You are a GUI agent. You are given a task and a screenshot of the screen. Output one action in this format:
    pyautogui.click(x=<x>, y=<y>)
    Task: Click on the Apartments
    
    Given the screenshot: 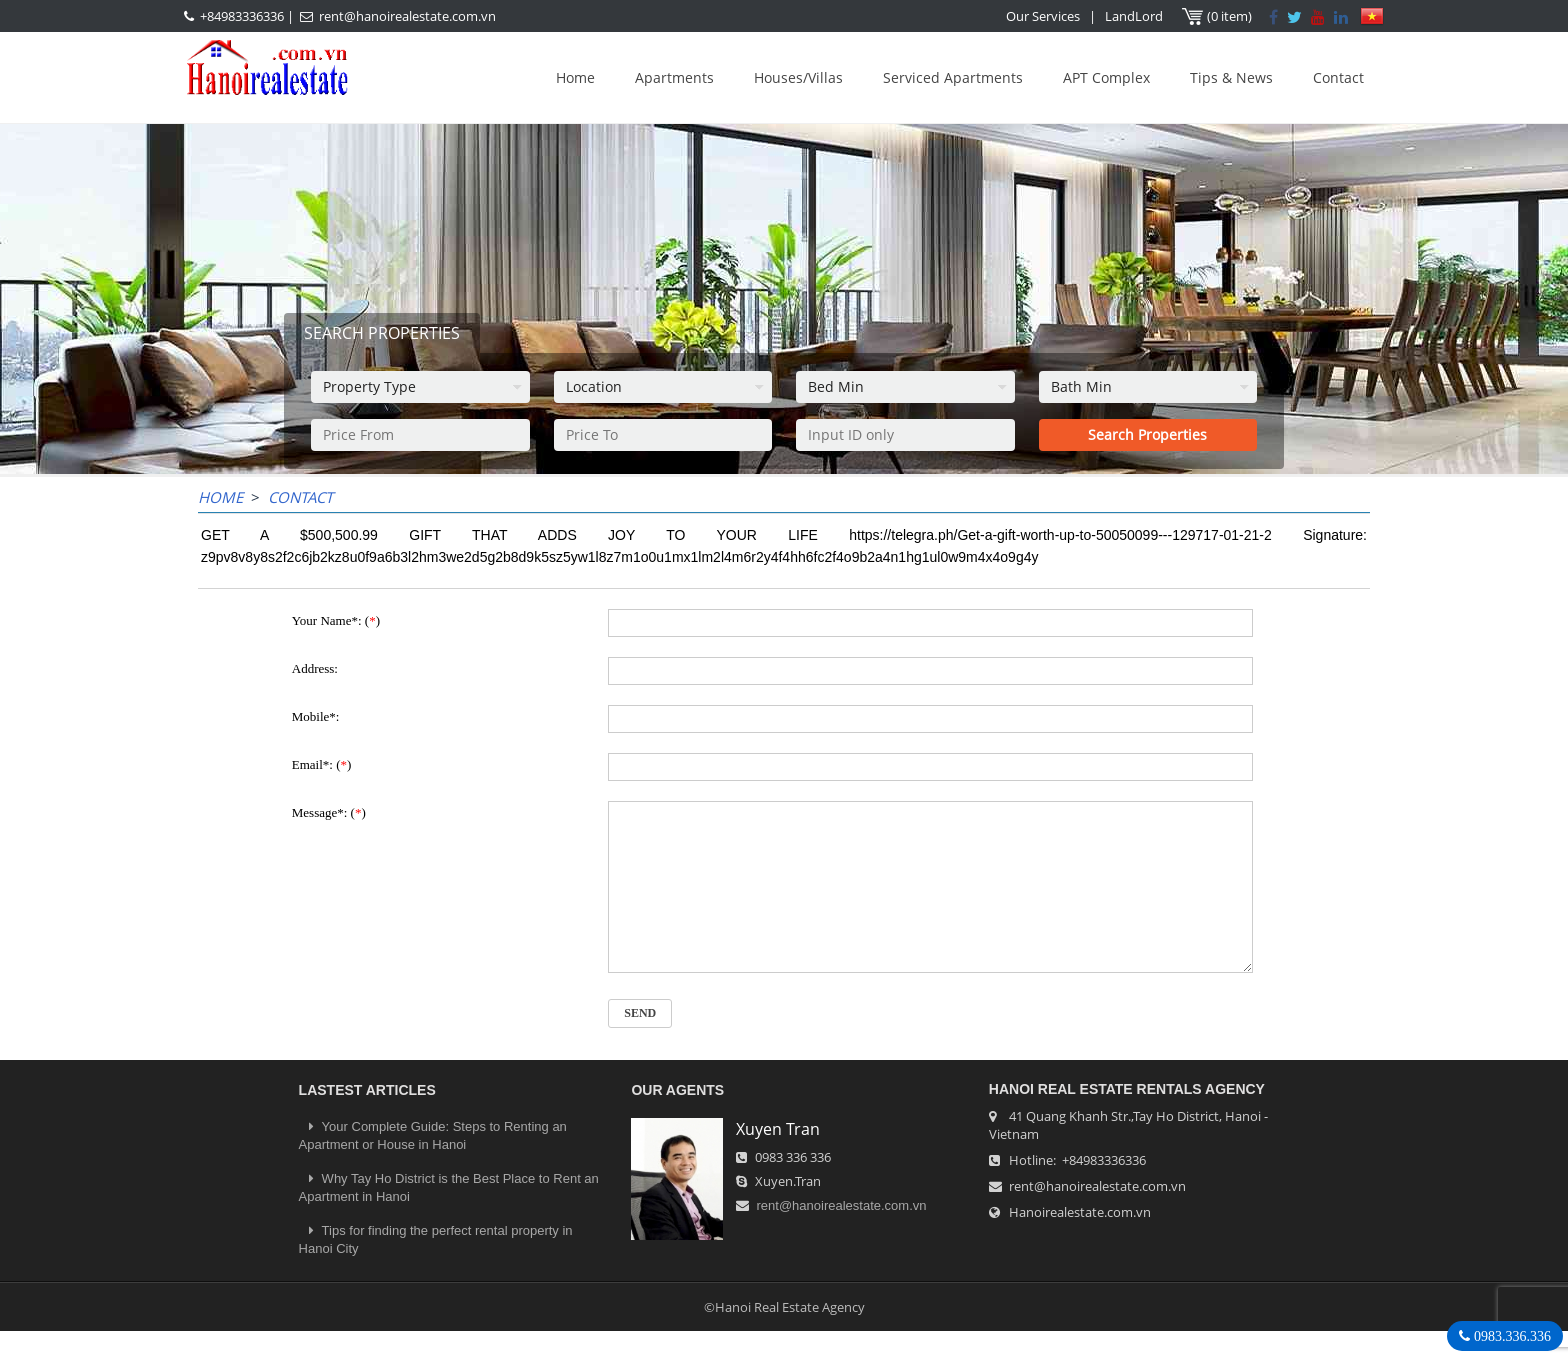 What is the action you would take?
    pyautogui.click(x=674, y=77)
    